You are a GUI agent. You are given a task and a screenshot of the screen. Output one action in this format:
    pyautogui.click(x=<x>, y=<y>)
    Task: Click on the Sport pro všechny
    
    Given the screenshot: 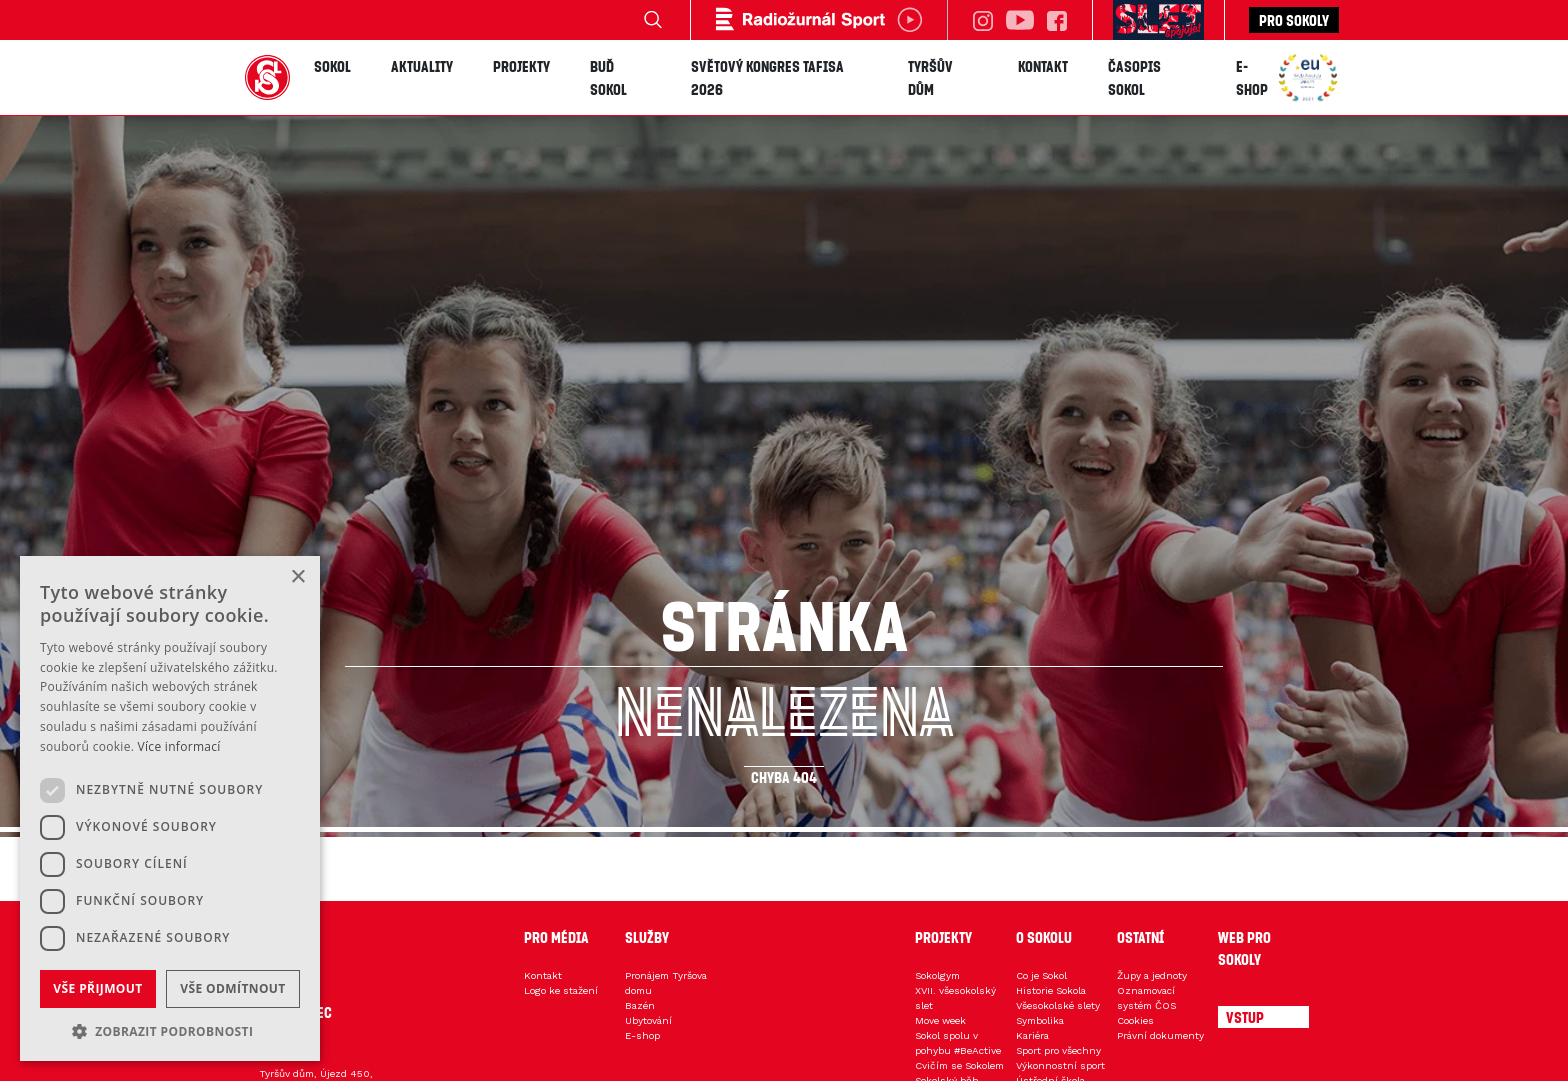 What is the action you would take?
    pyautogui.click(x=1058, y=1050)
    